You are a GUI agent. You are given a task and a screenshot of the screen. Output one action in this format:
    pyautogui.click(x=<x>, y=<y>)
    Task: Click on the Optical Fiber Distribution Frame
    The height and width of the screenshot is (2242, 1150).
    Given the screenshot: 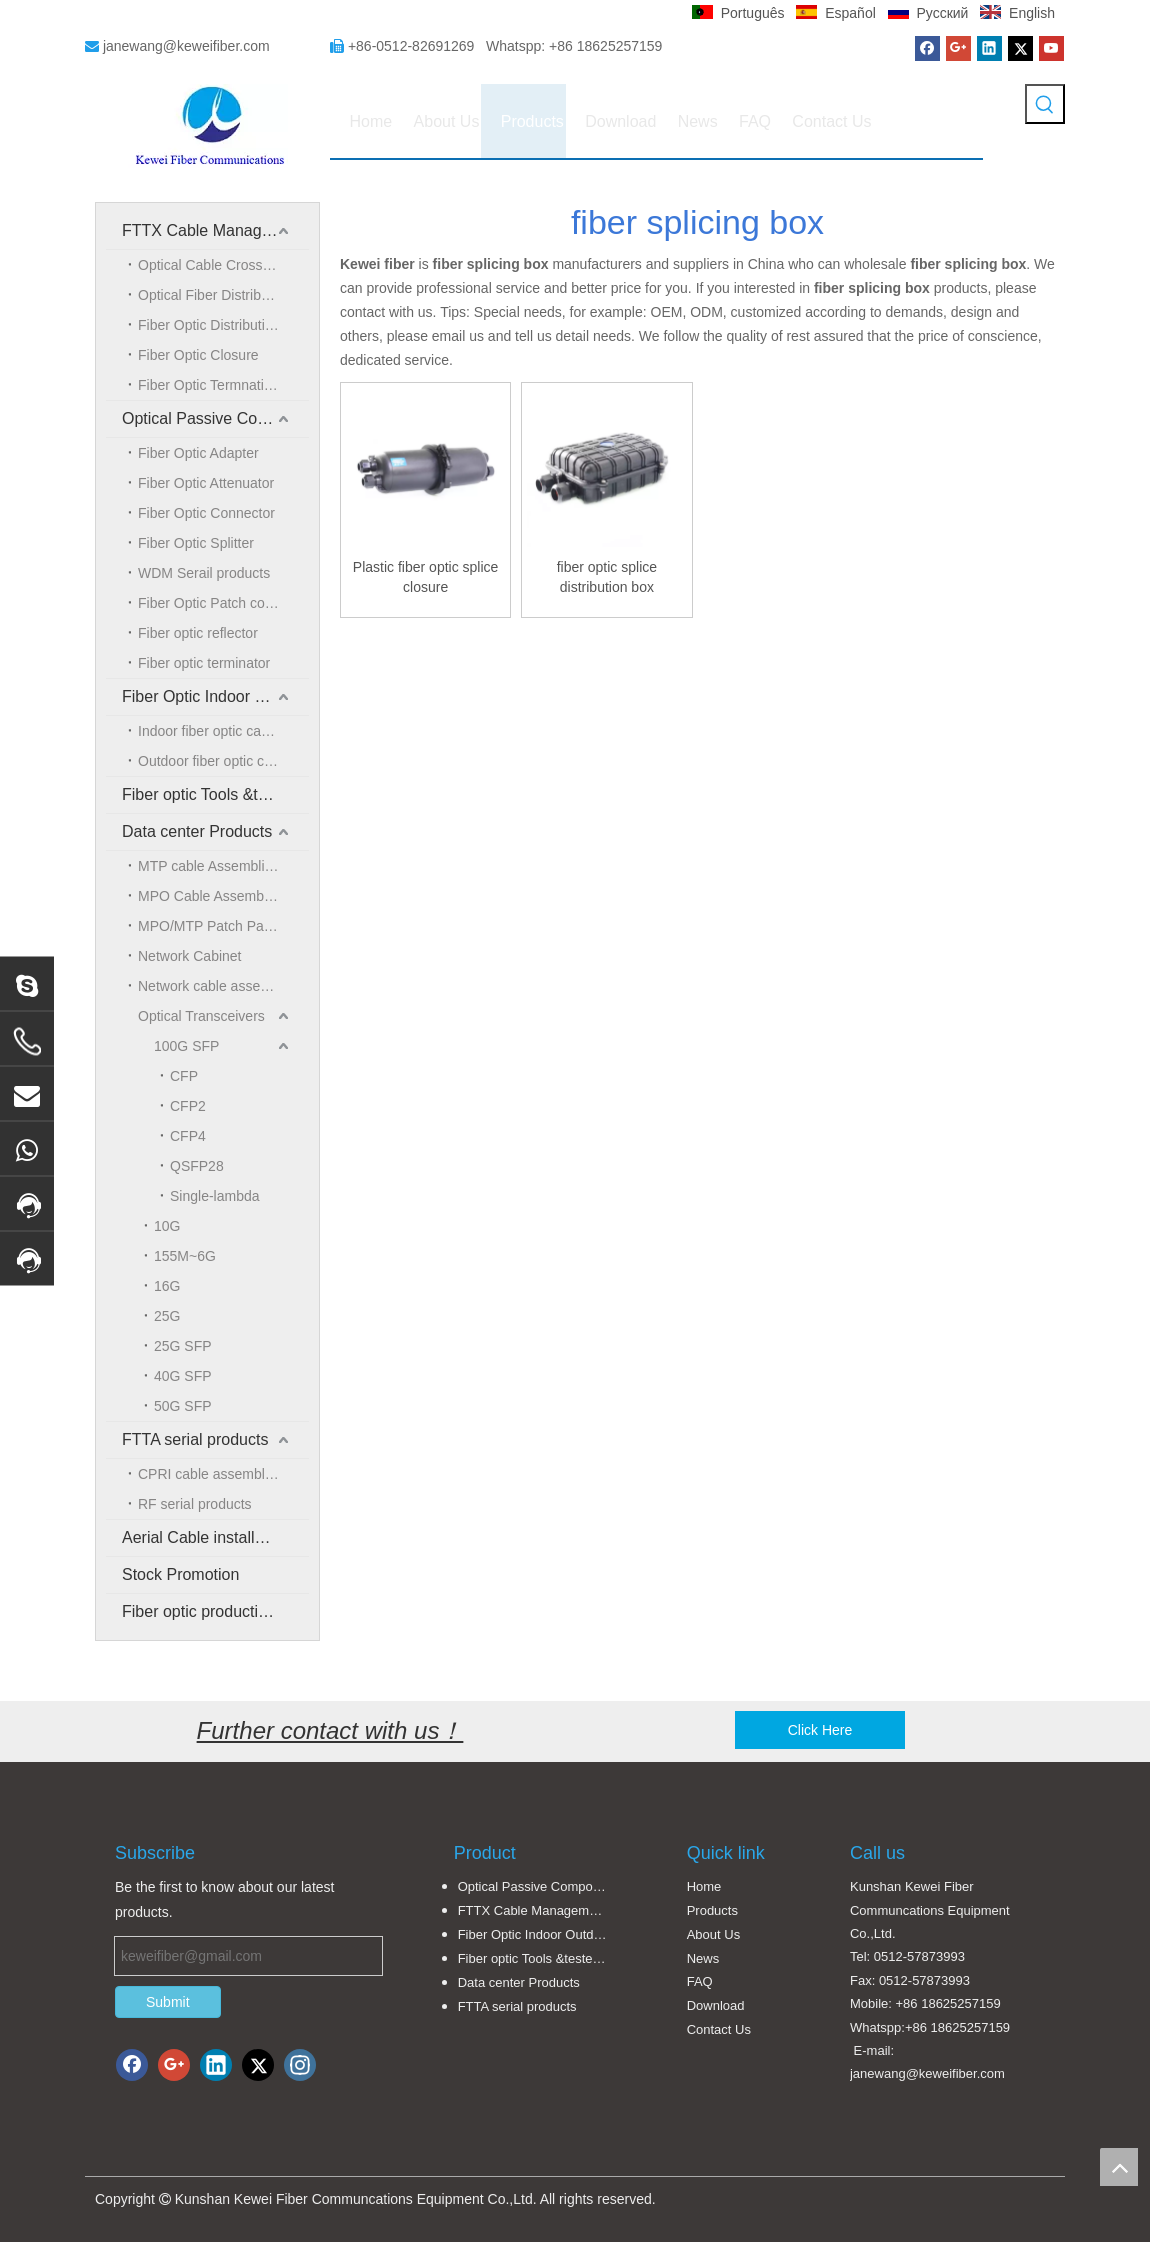 What is the action you would take?
    pyautogui.click(x=223, y=295)
    